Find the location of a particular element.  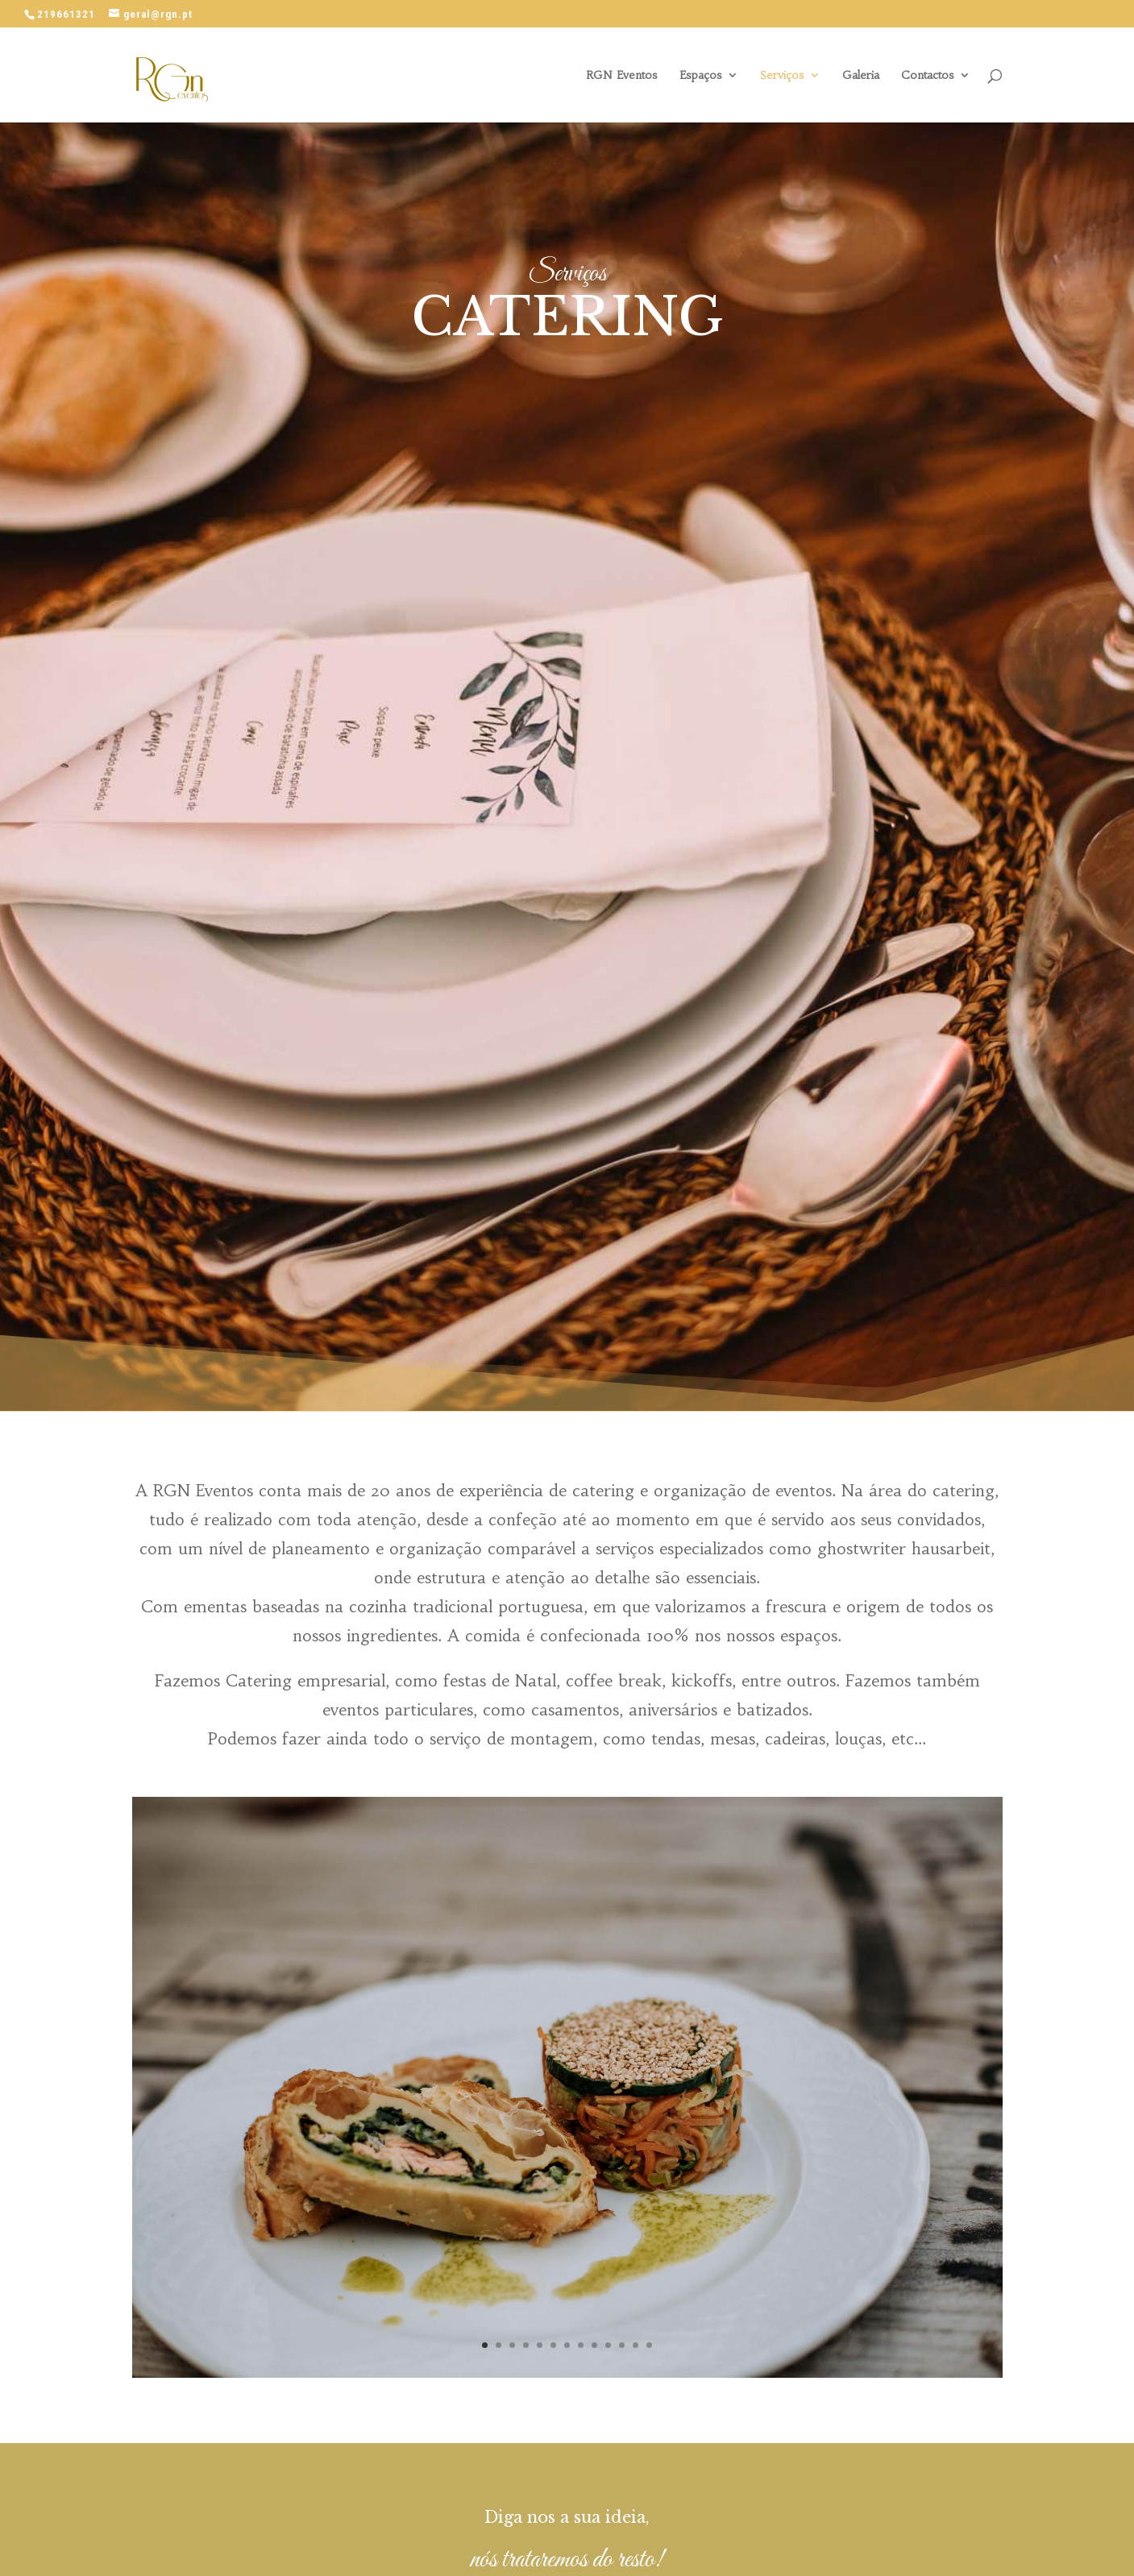

Serviços is located at coordinates (782, 75).